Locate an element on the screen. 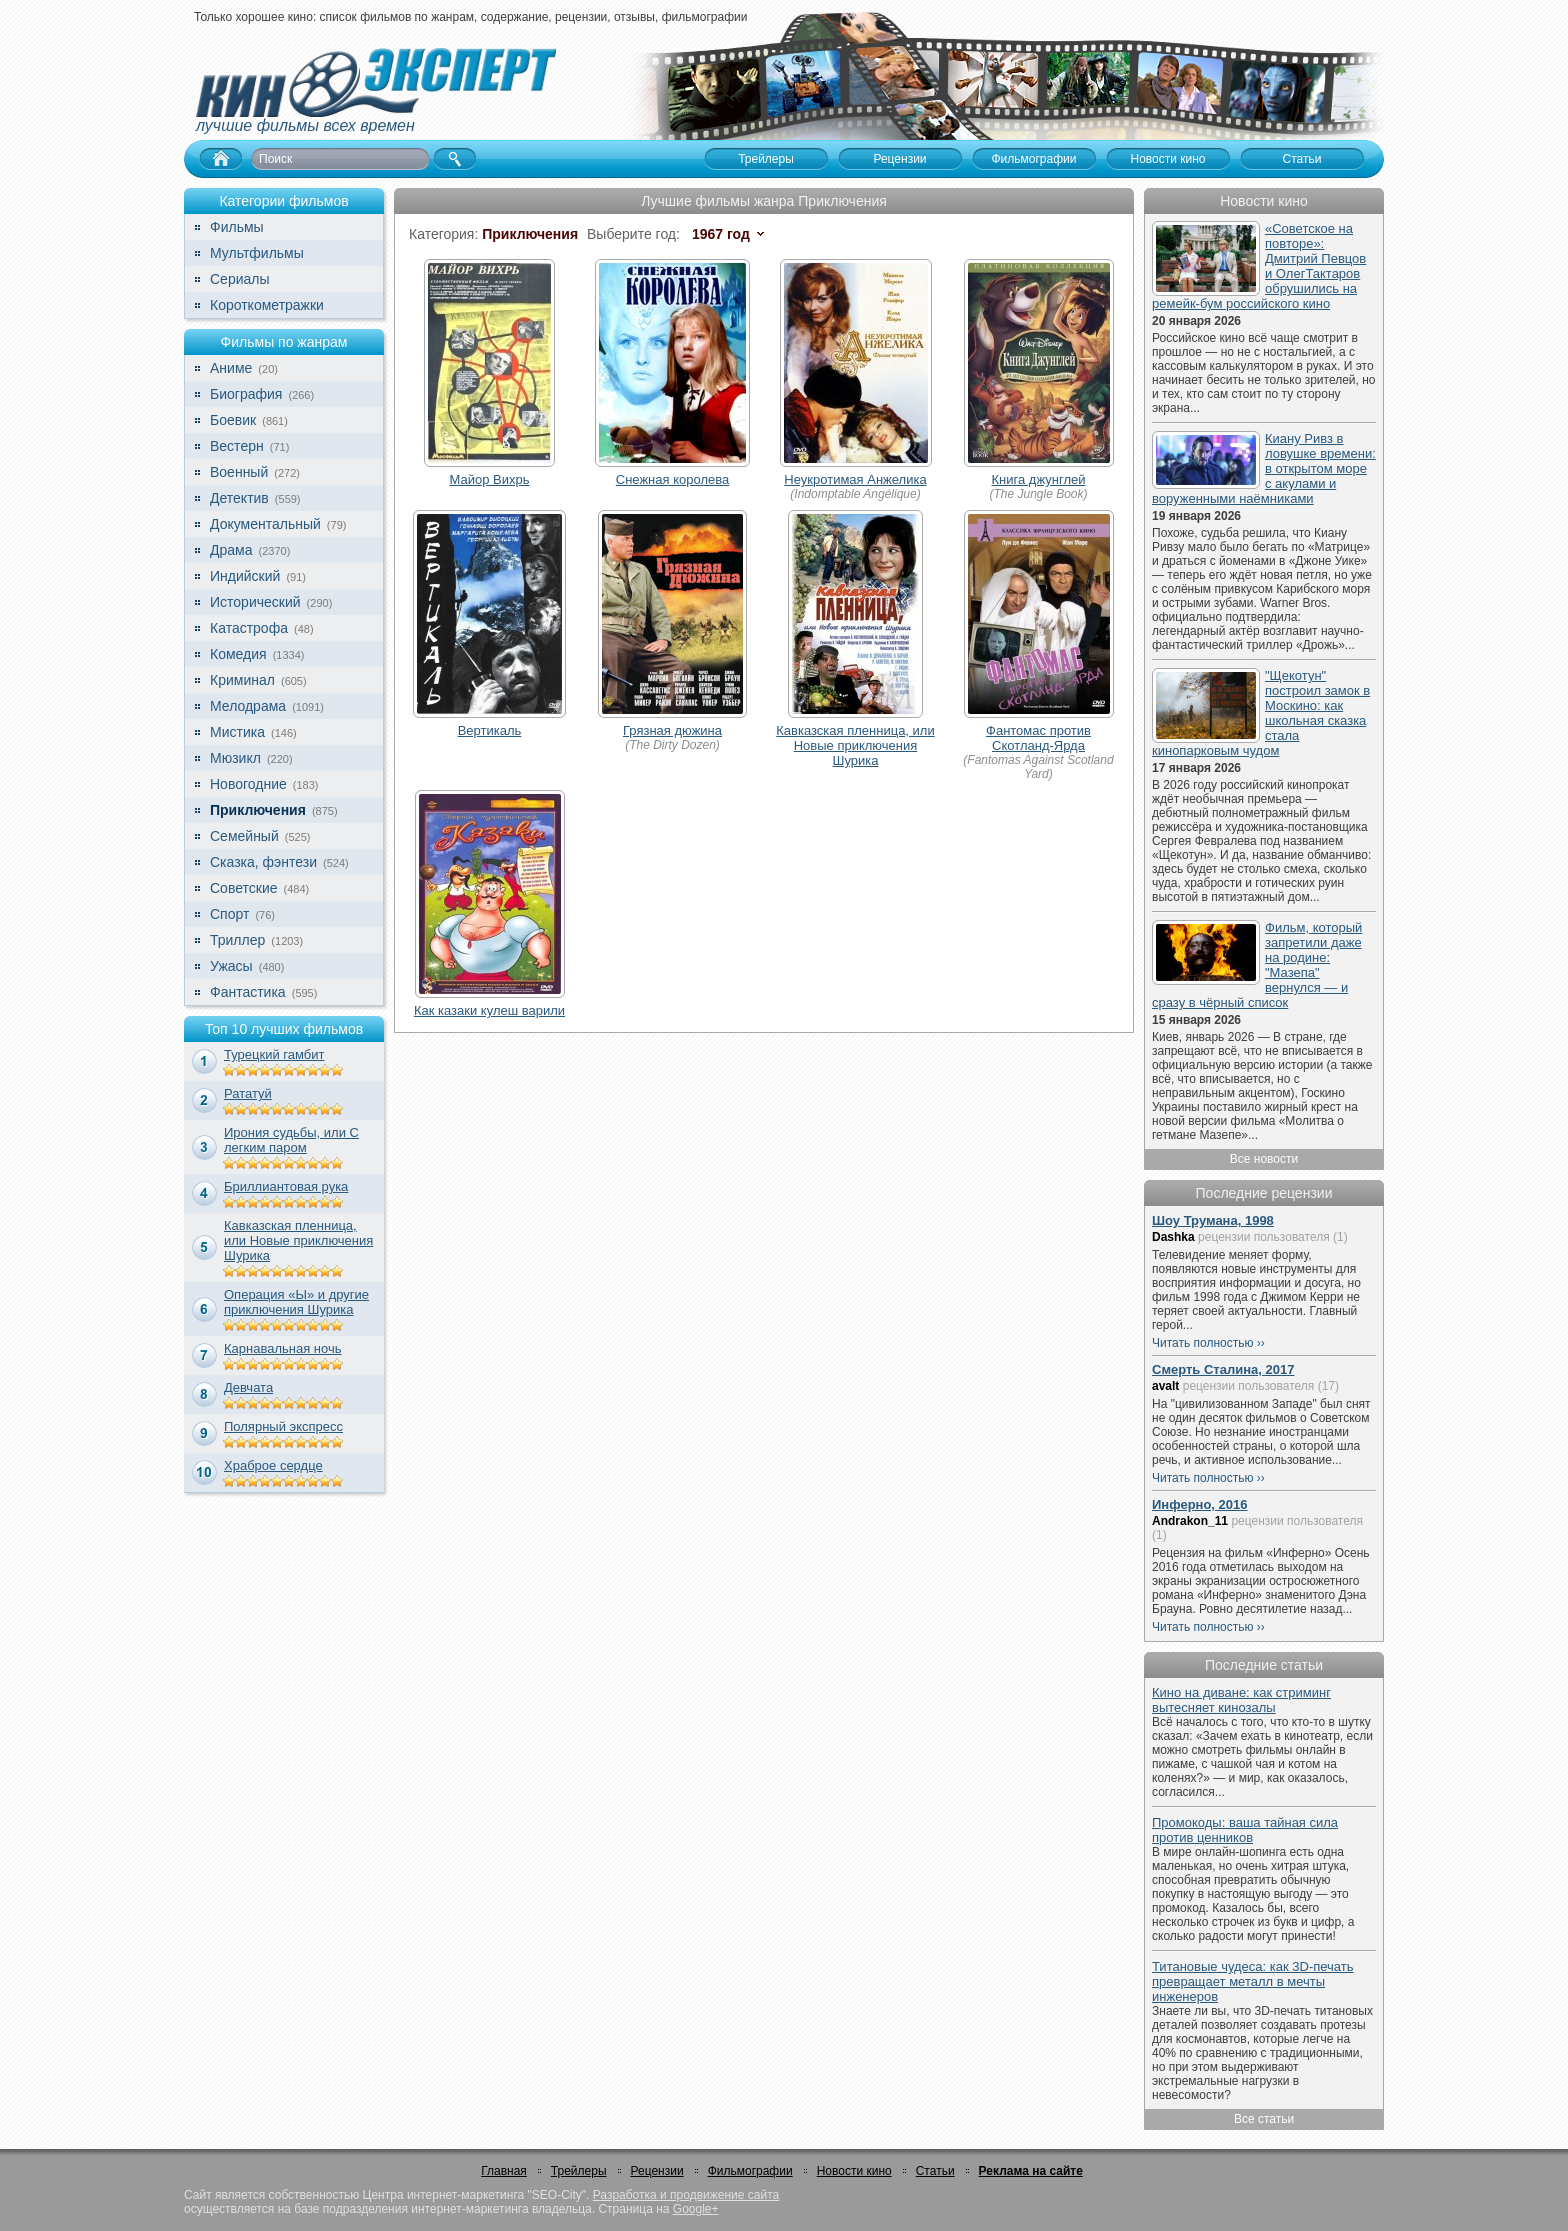  Майор Вихрь is located at coordinates (490, 479).